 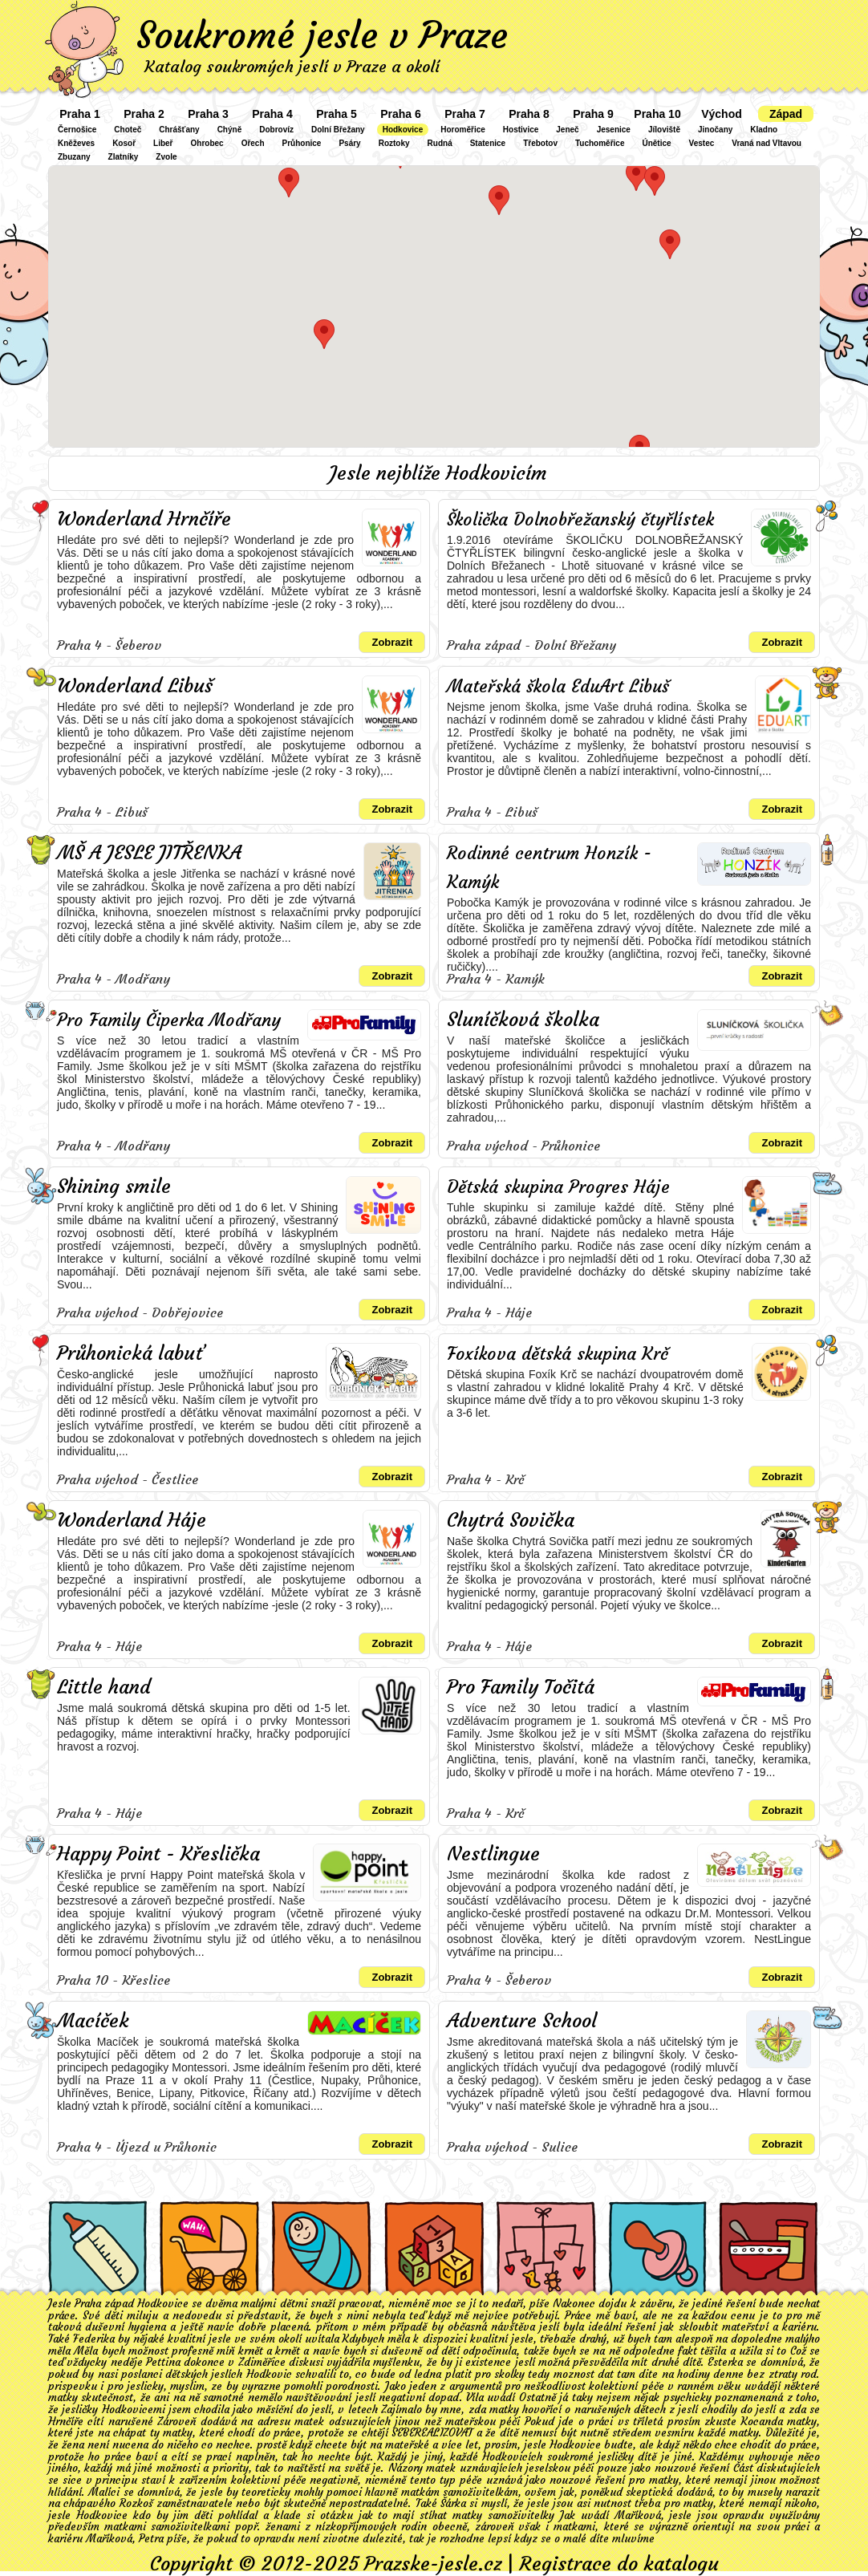 I want to click on Ořech, so click(x=253, y=143).